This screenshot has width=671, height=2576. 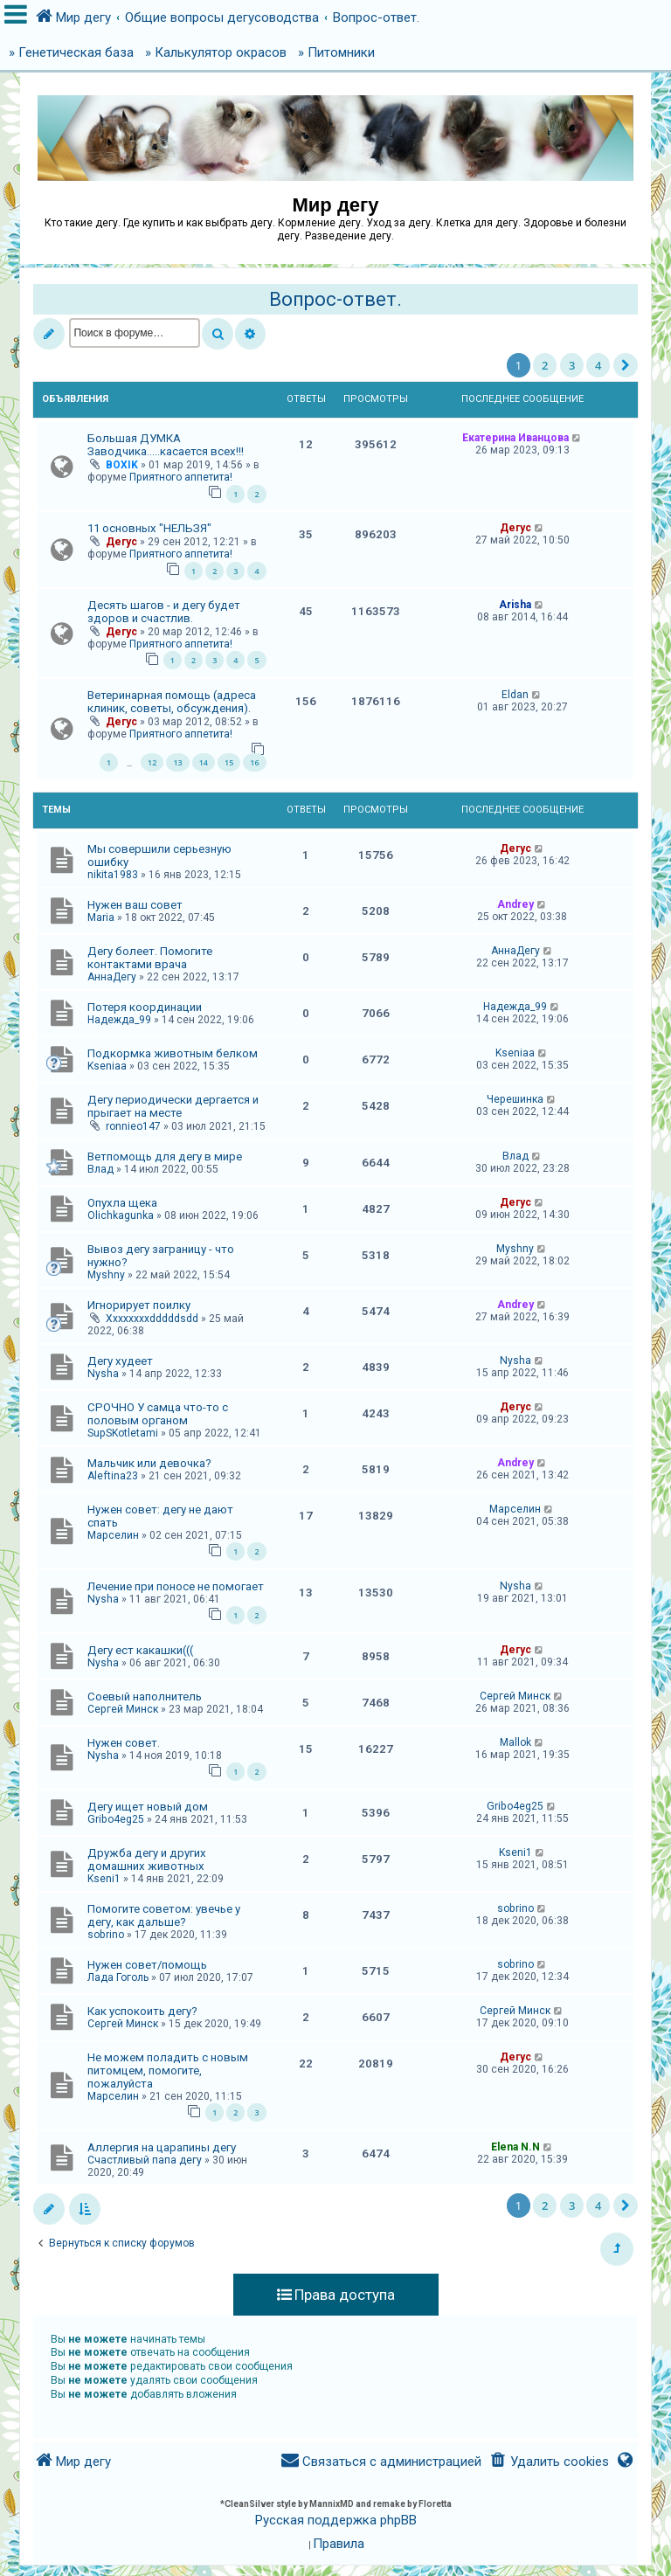 What do you see at coordinates (115, 1819) in the screenshot?
I see `Gribo4eg25` at bounding box center [115, 1819].